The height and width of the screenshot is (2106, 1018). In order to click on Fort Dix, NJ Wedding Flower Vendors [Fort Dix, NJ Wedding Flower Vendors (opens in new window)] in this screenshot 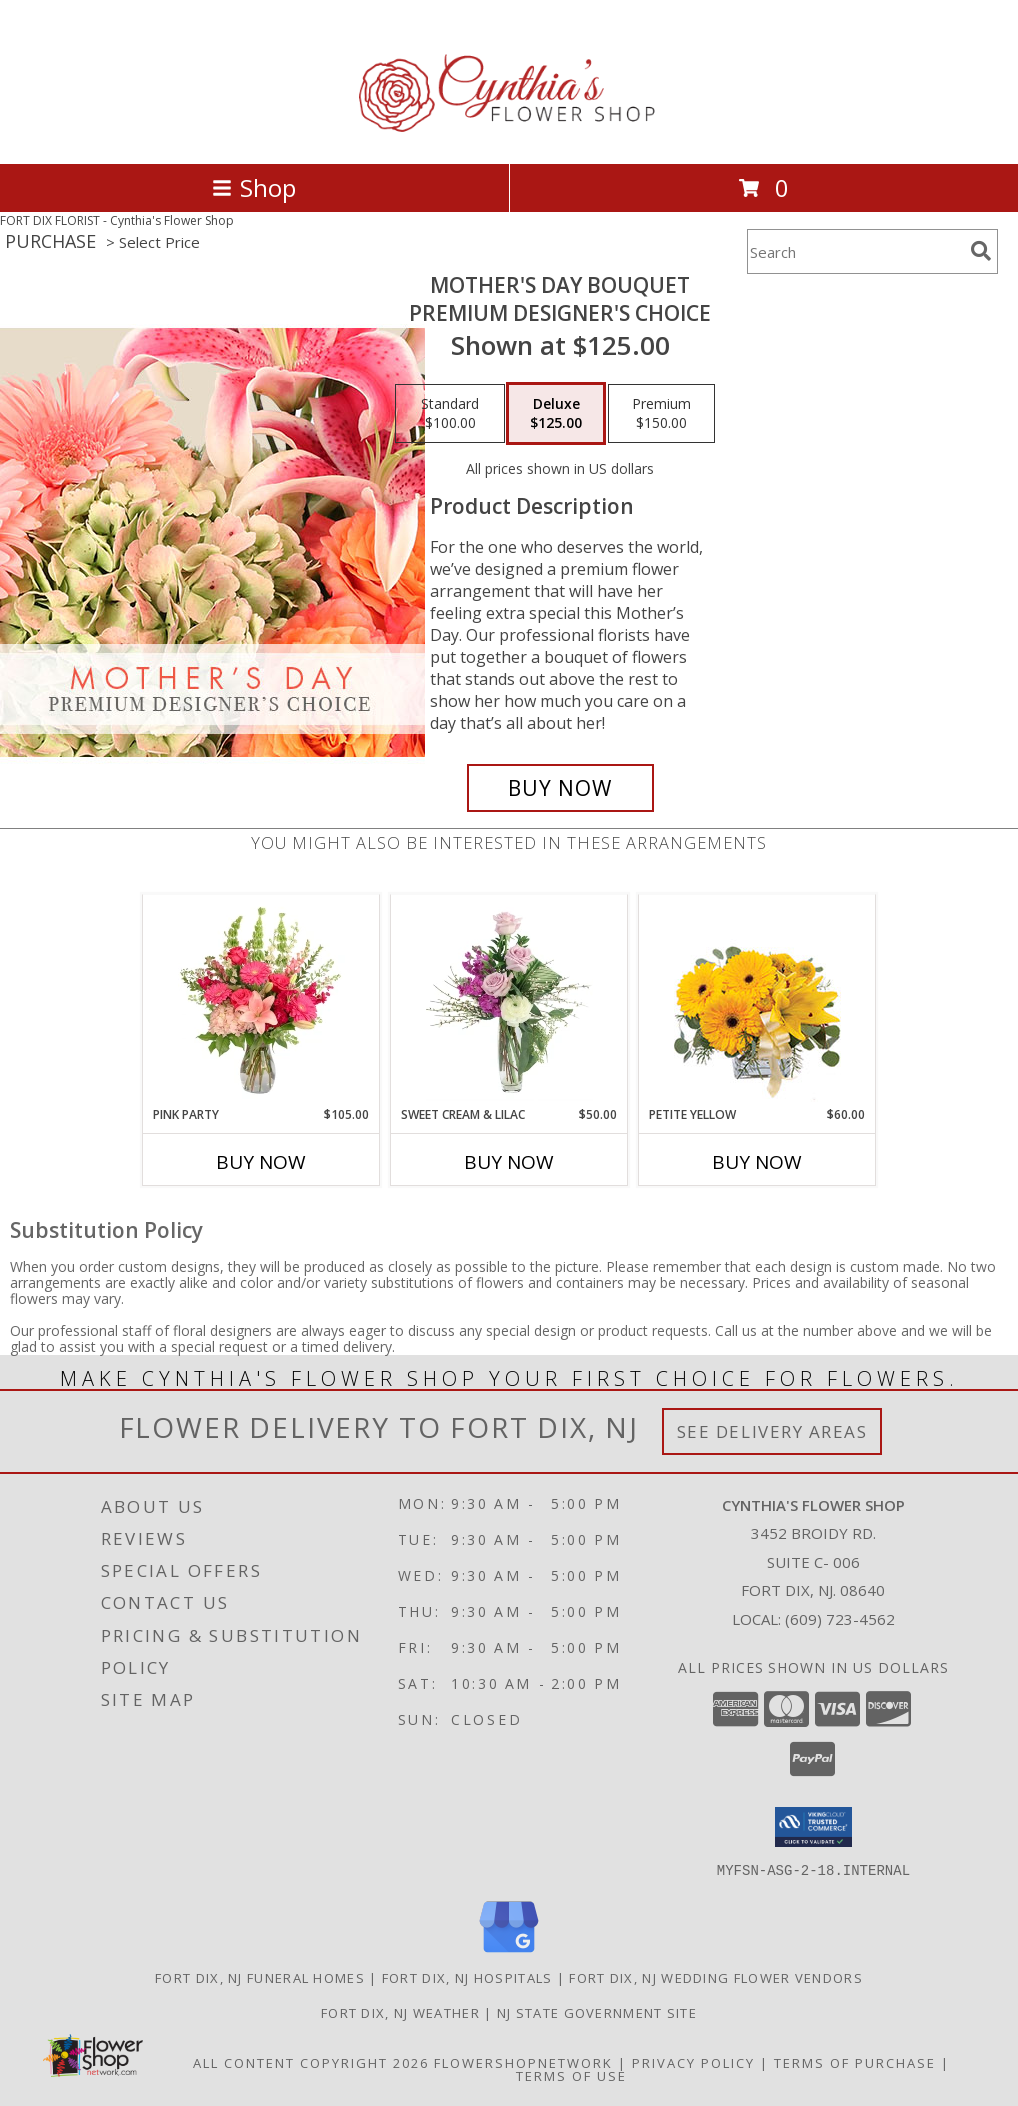, I will do `click(716, 1977)`.